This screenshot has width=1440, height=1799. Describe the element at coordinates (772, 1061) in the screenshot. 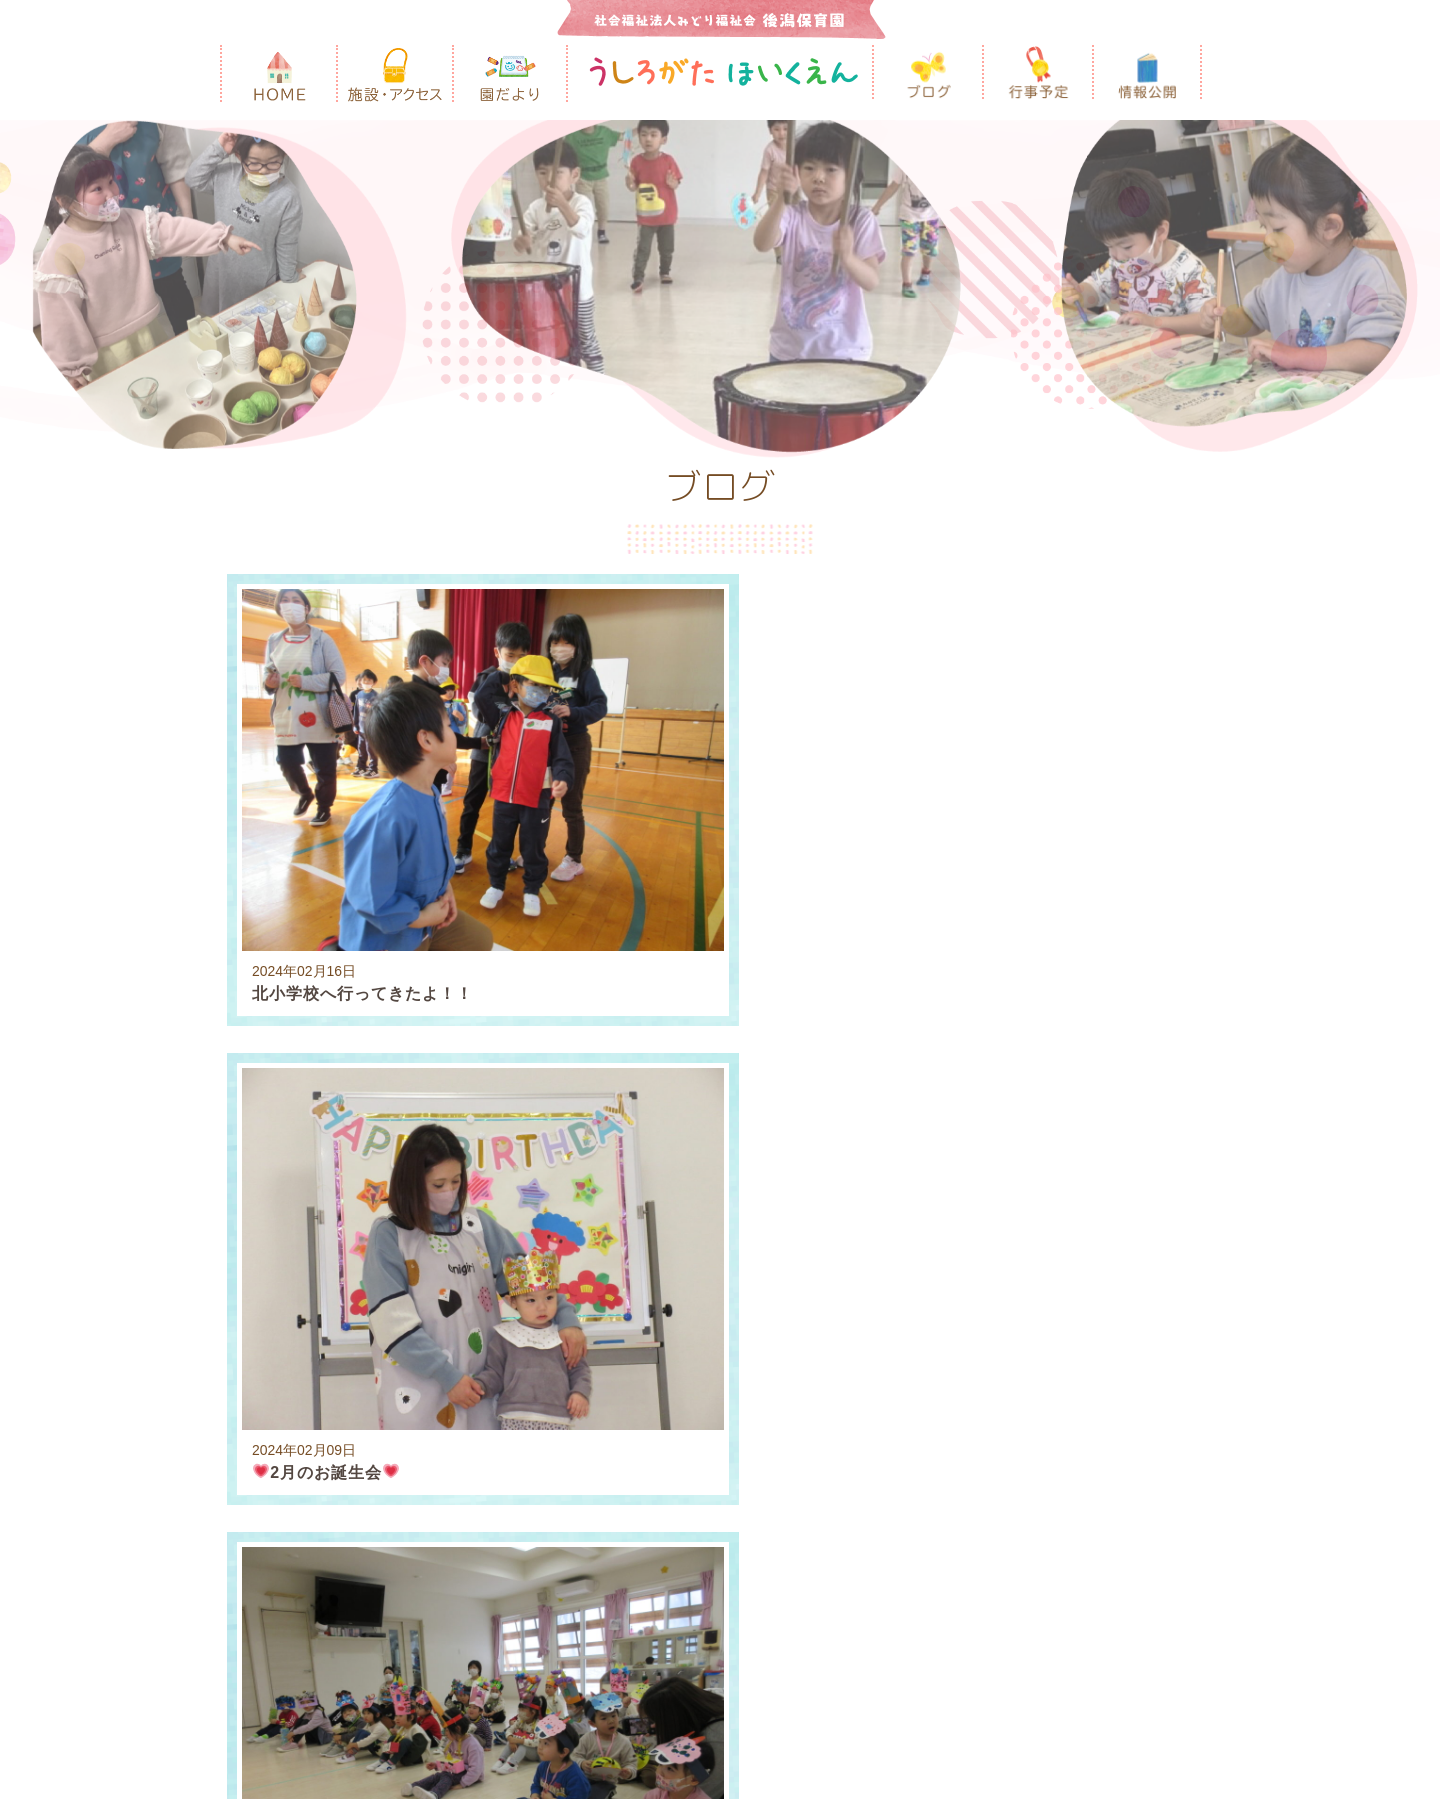

I see `2025年8月 [1]` at that location.